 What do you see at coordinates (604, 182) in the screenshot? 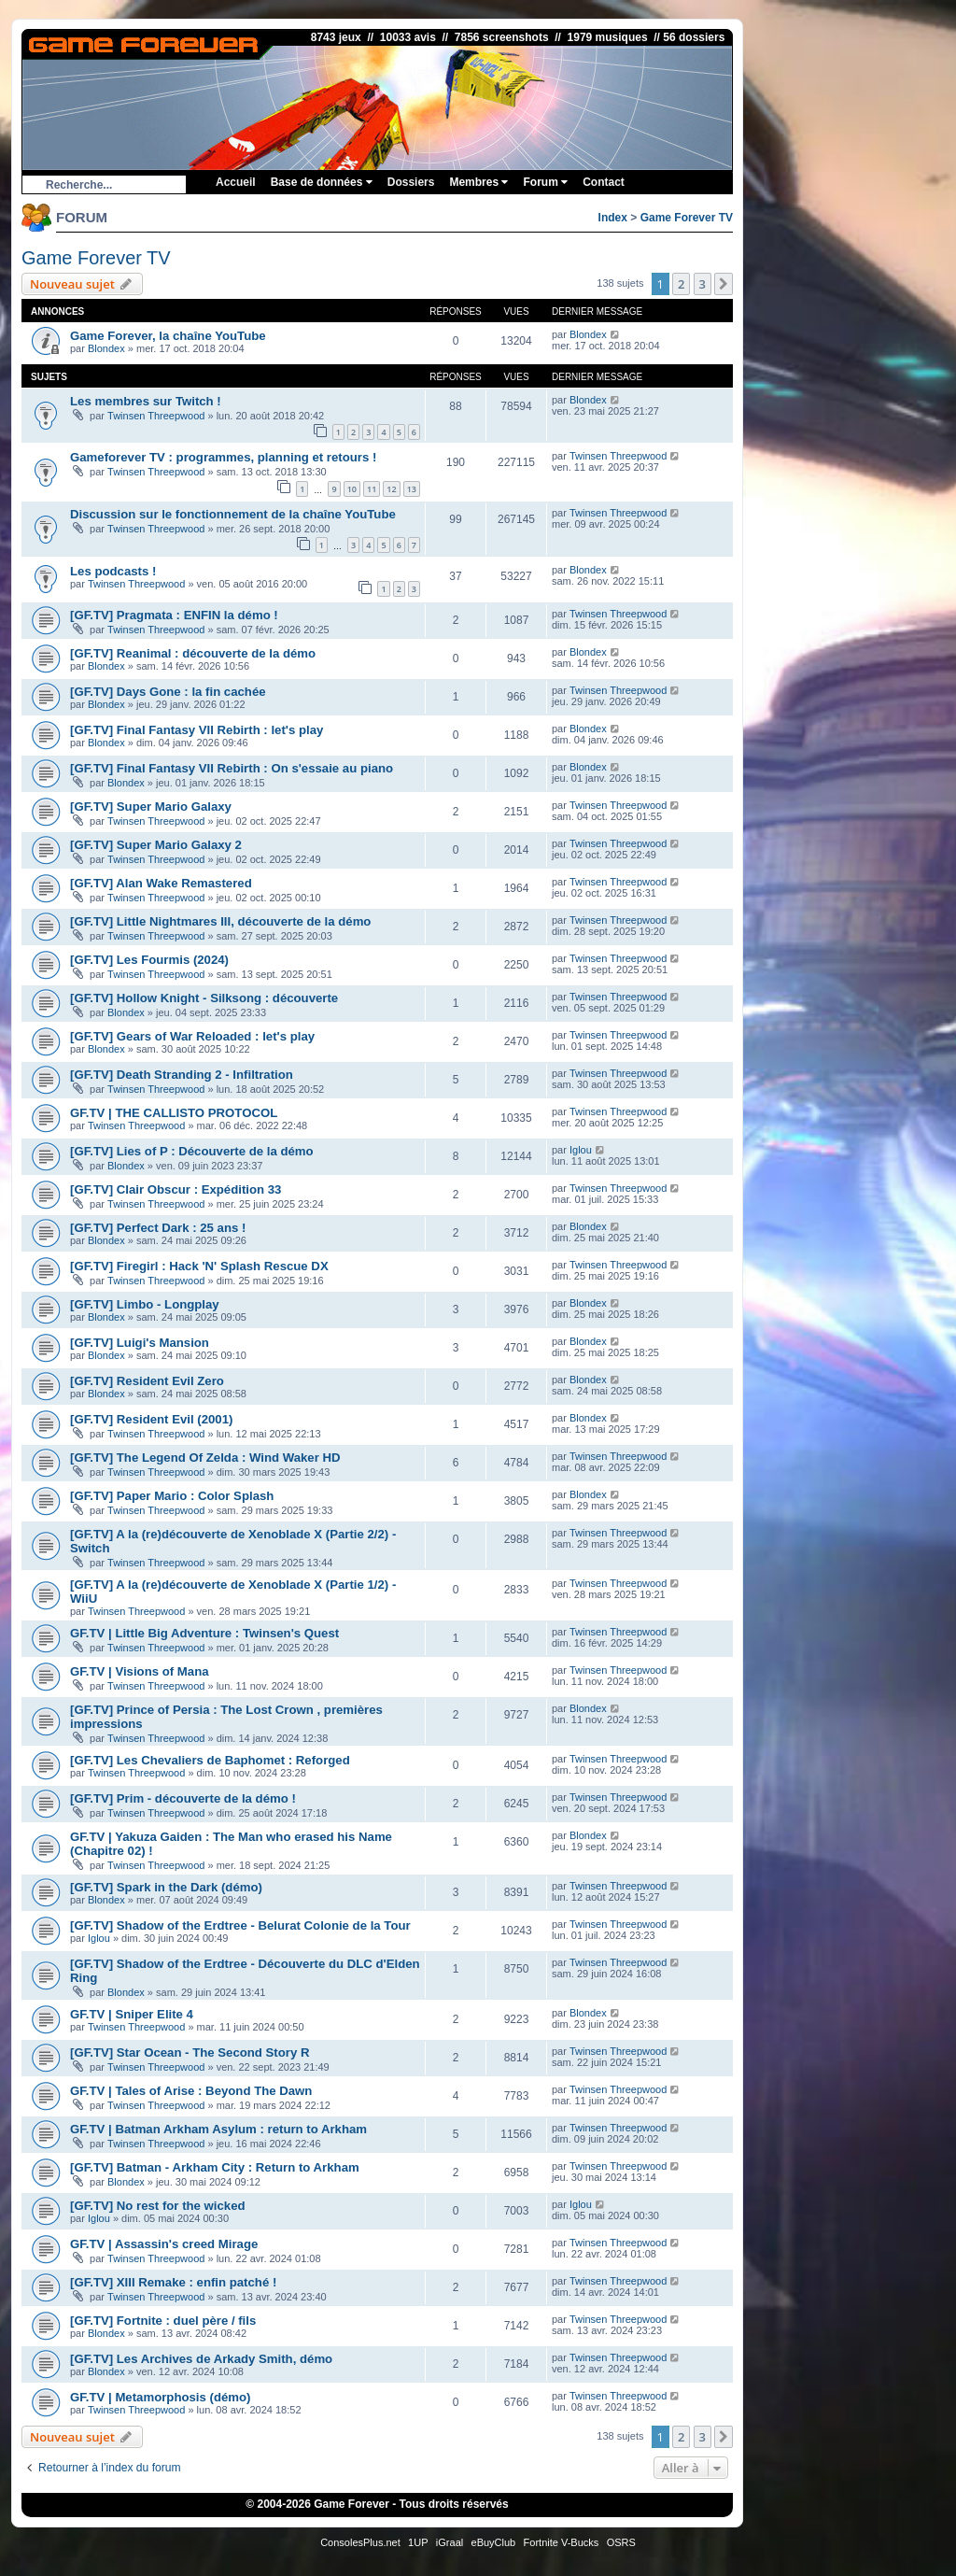
I see `Contact` at bounding box center [604, 182].